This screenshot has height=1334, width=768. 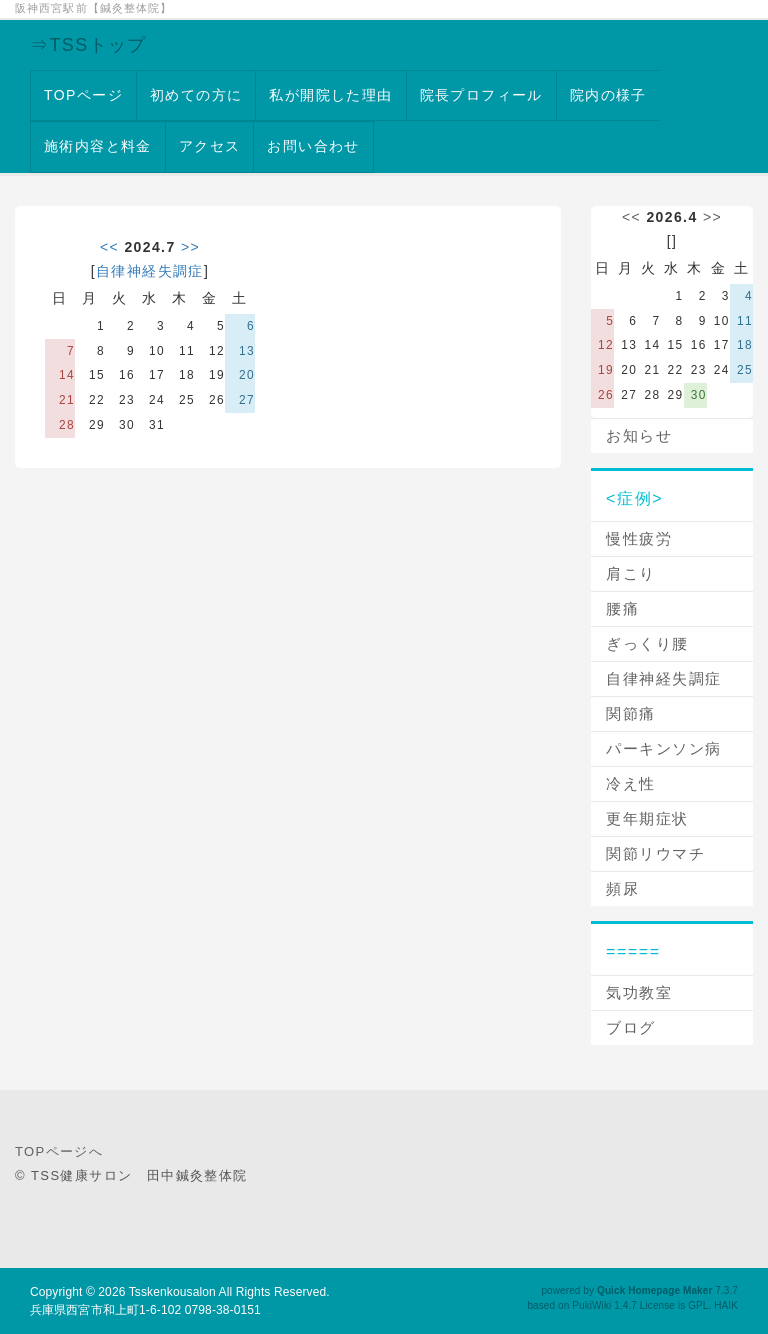 I want to click on 関節痛, so click(x=631, y=713).